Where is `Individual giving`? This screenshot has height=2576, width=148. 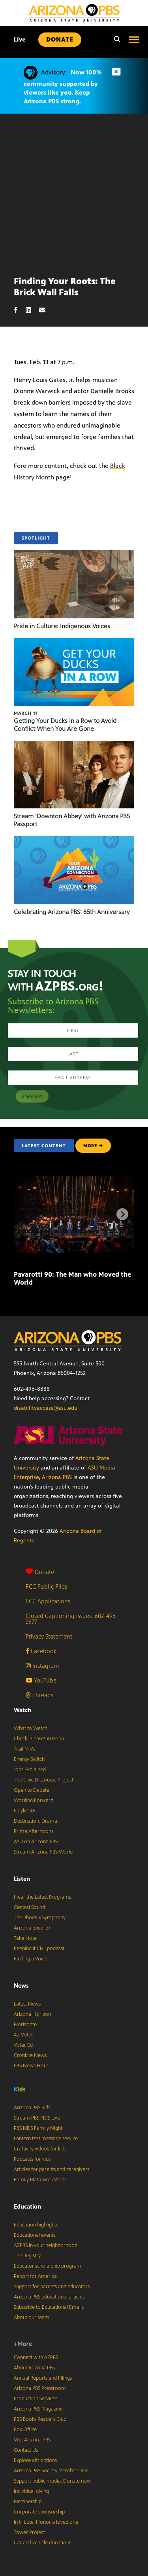
Individual giving is located at coordinates (31, 2491).